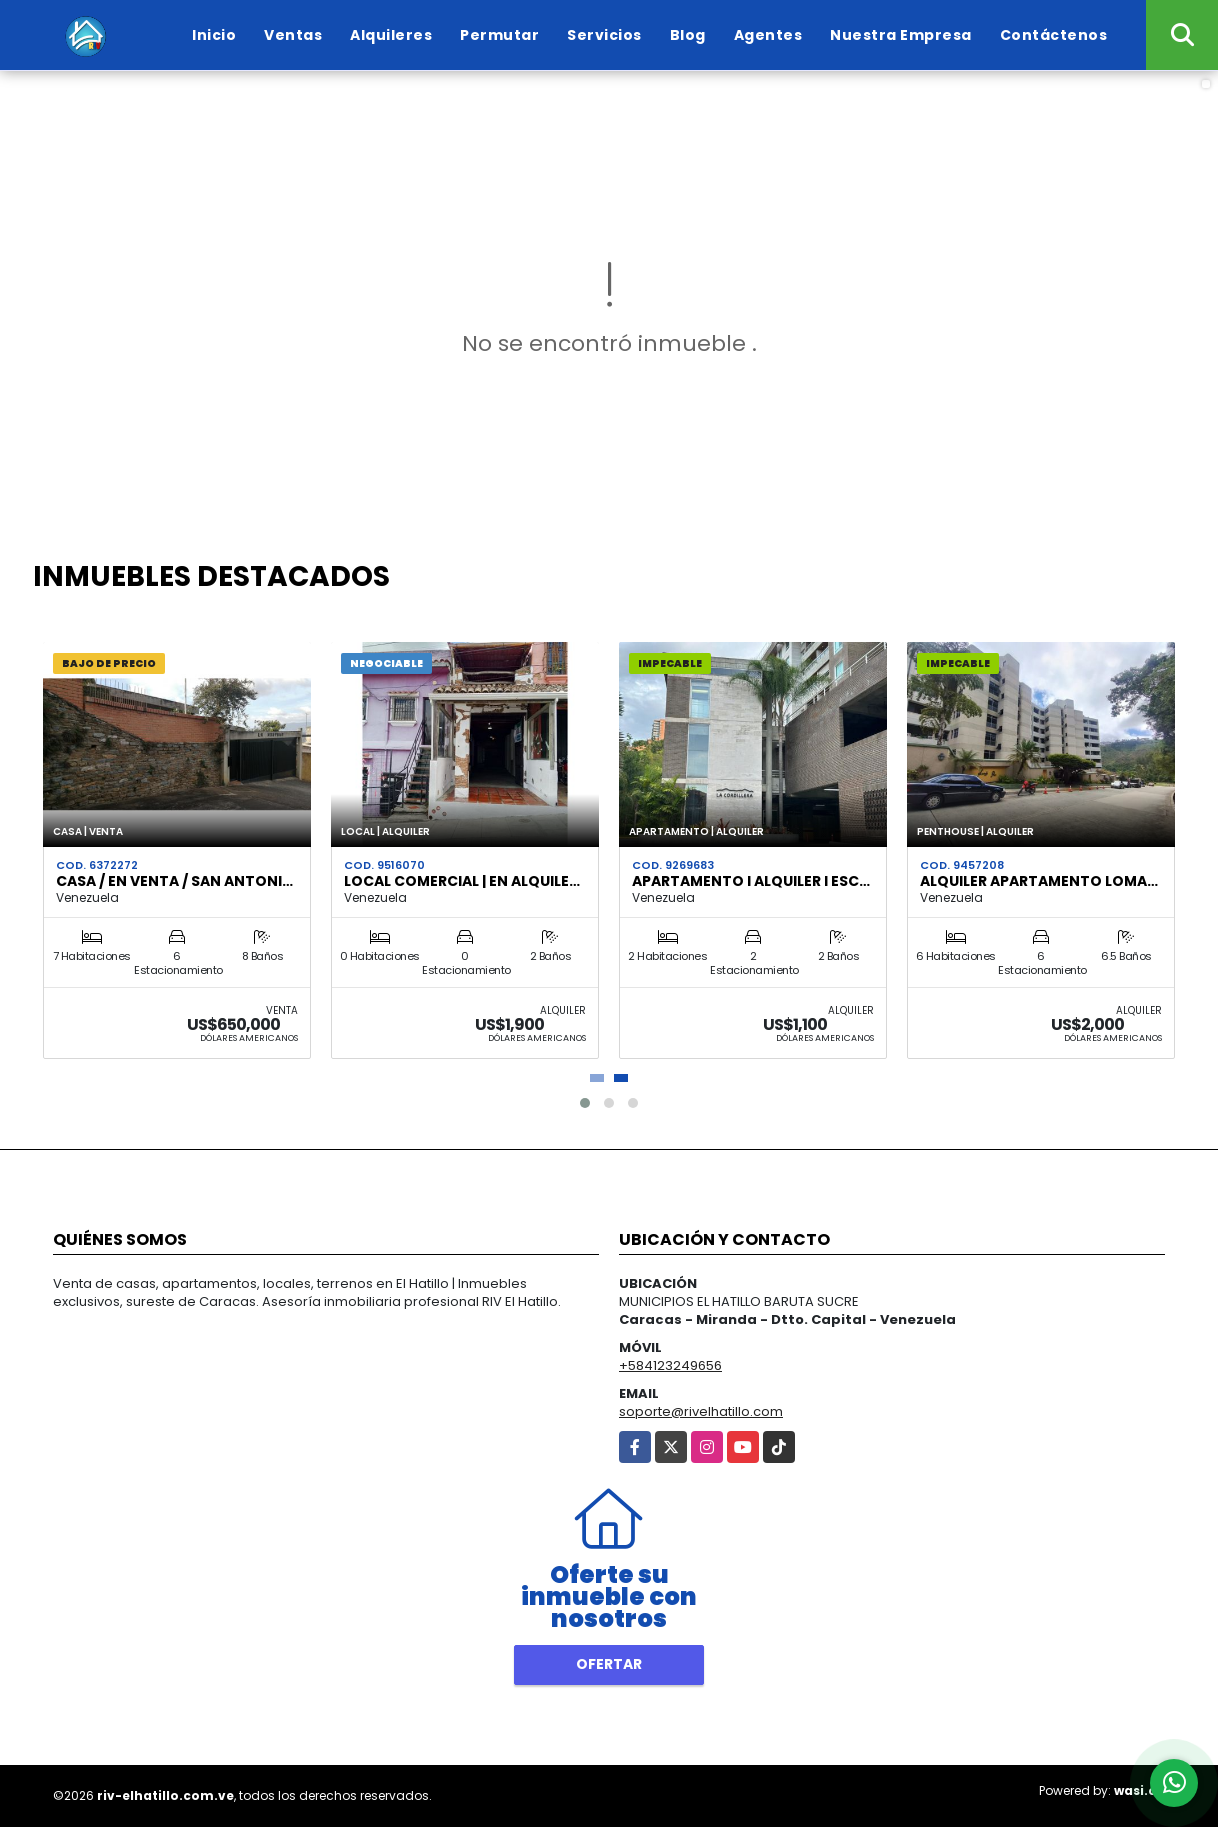 This screenshot has height=1827, width=1218. Describe the element at coordinates (604, 35) in the screenshot. I see `Servicios` at that location.